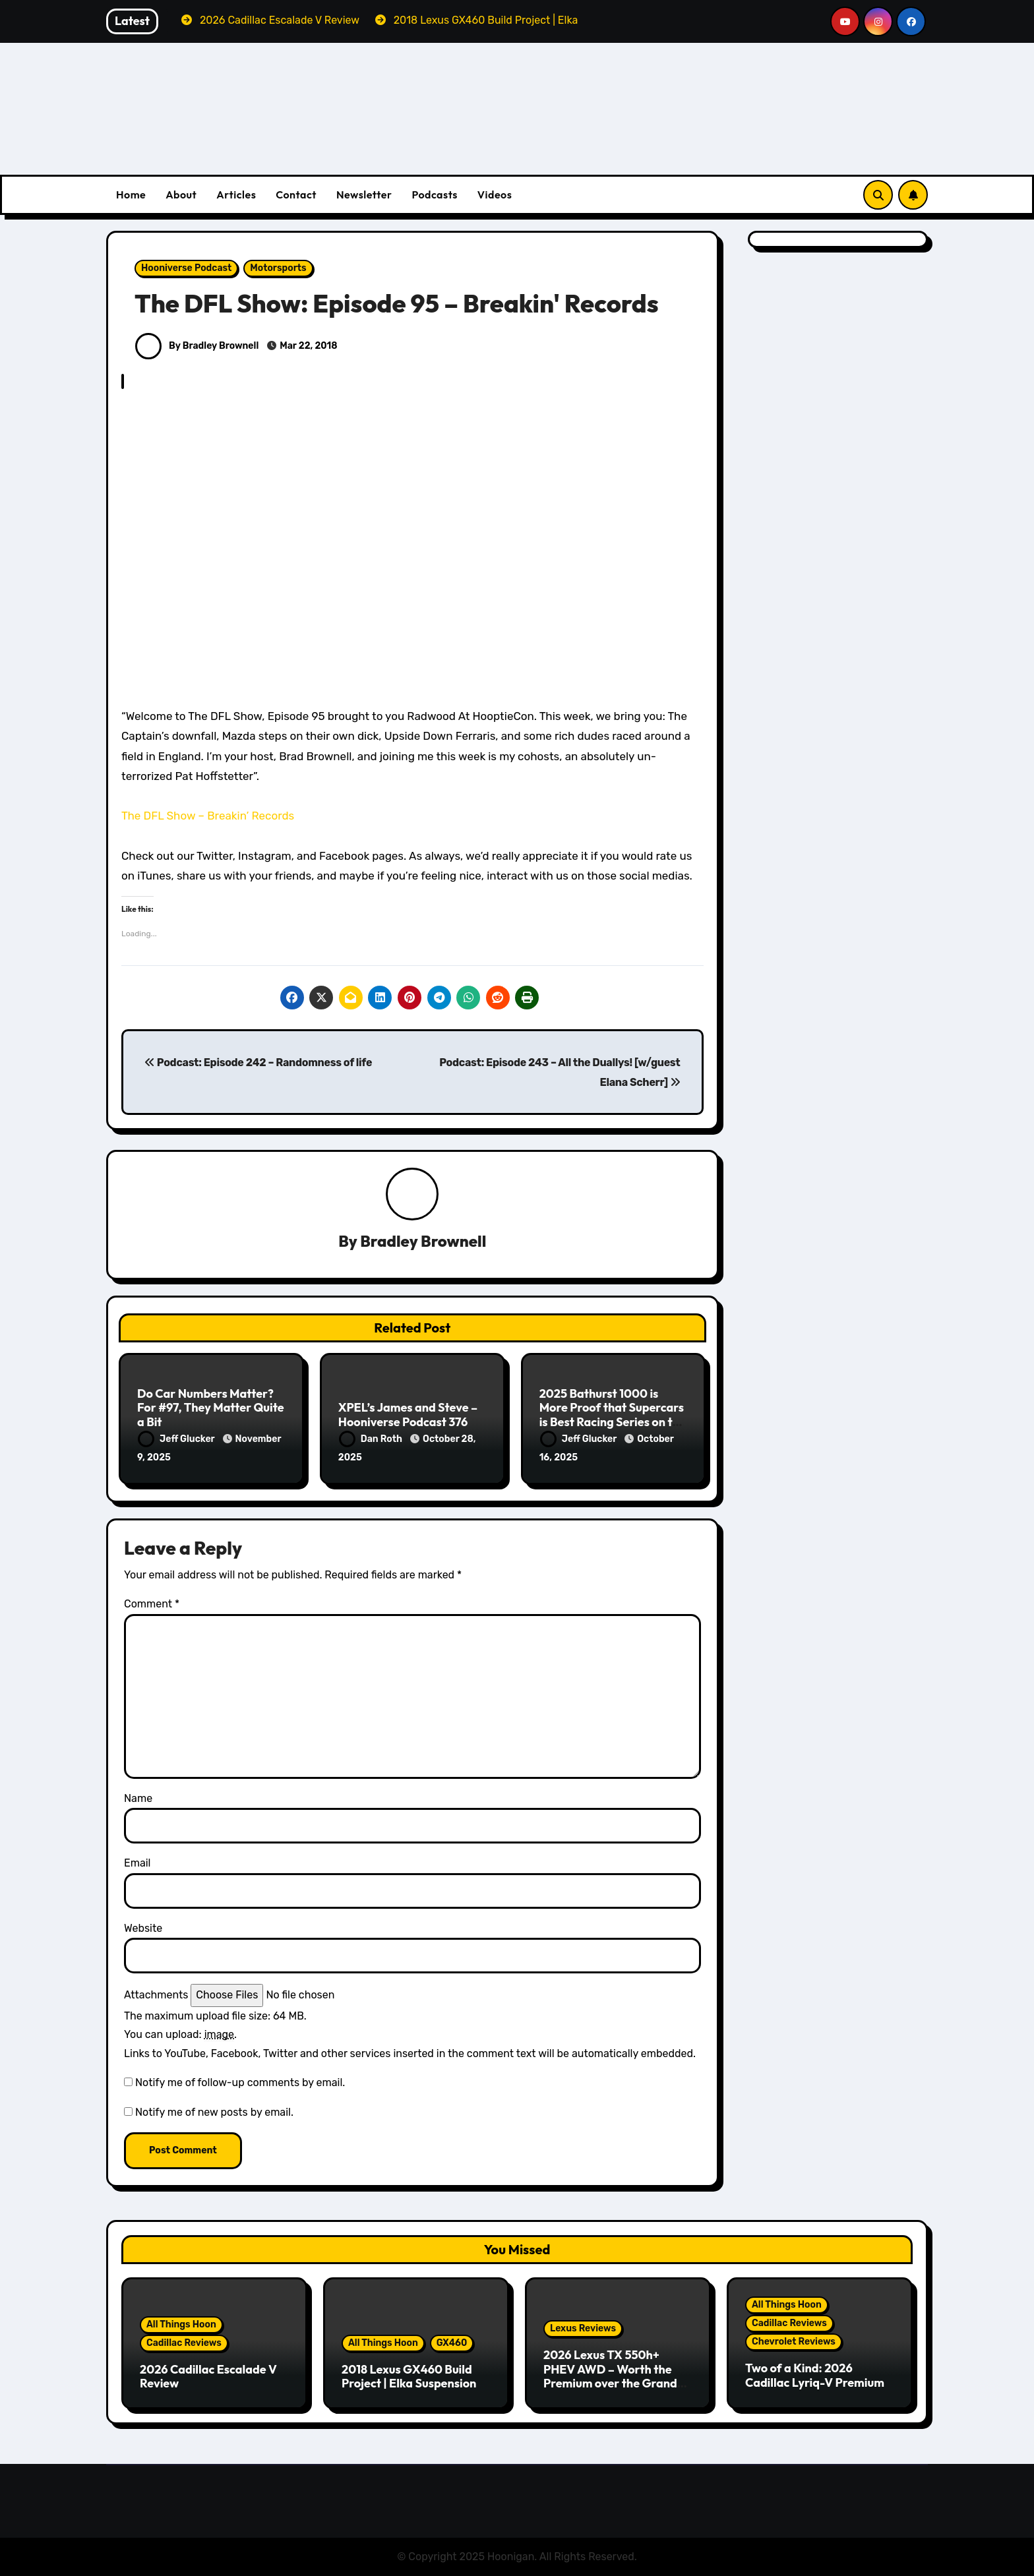 The image size is (1034, 2576). What do you see at coordinates (583, 2328) in the screenshot?
I see `Lexus Reviews` at bounding box center [583, 2328].